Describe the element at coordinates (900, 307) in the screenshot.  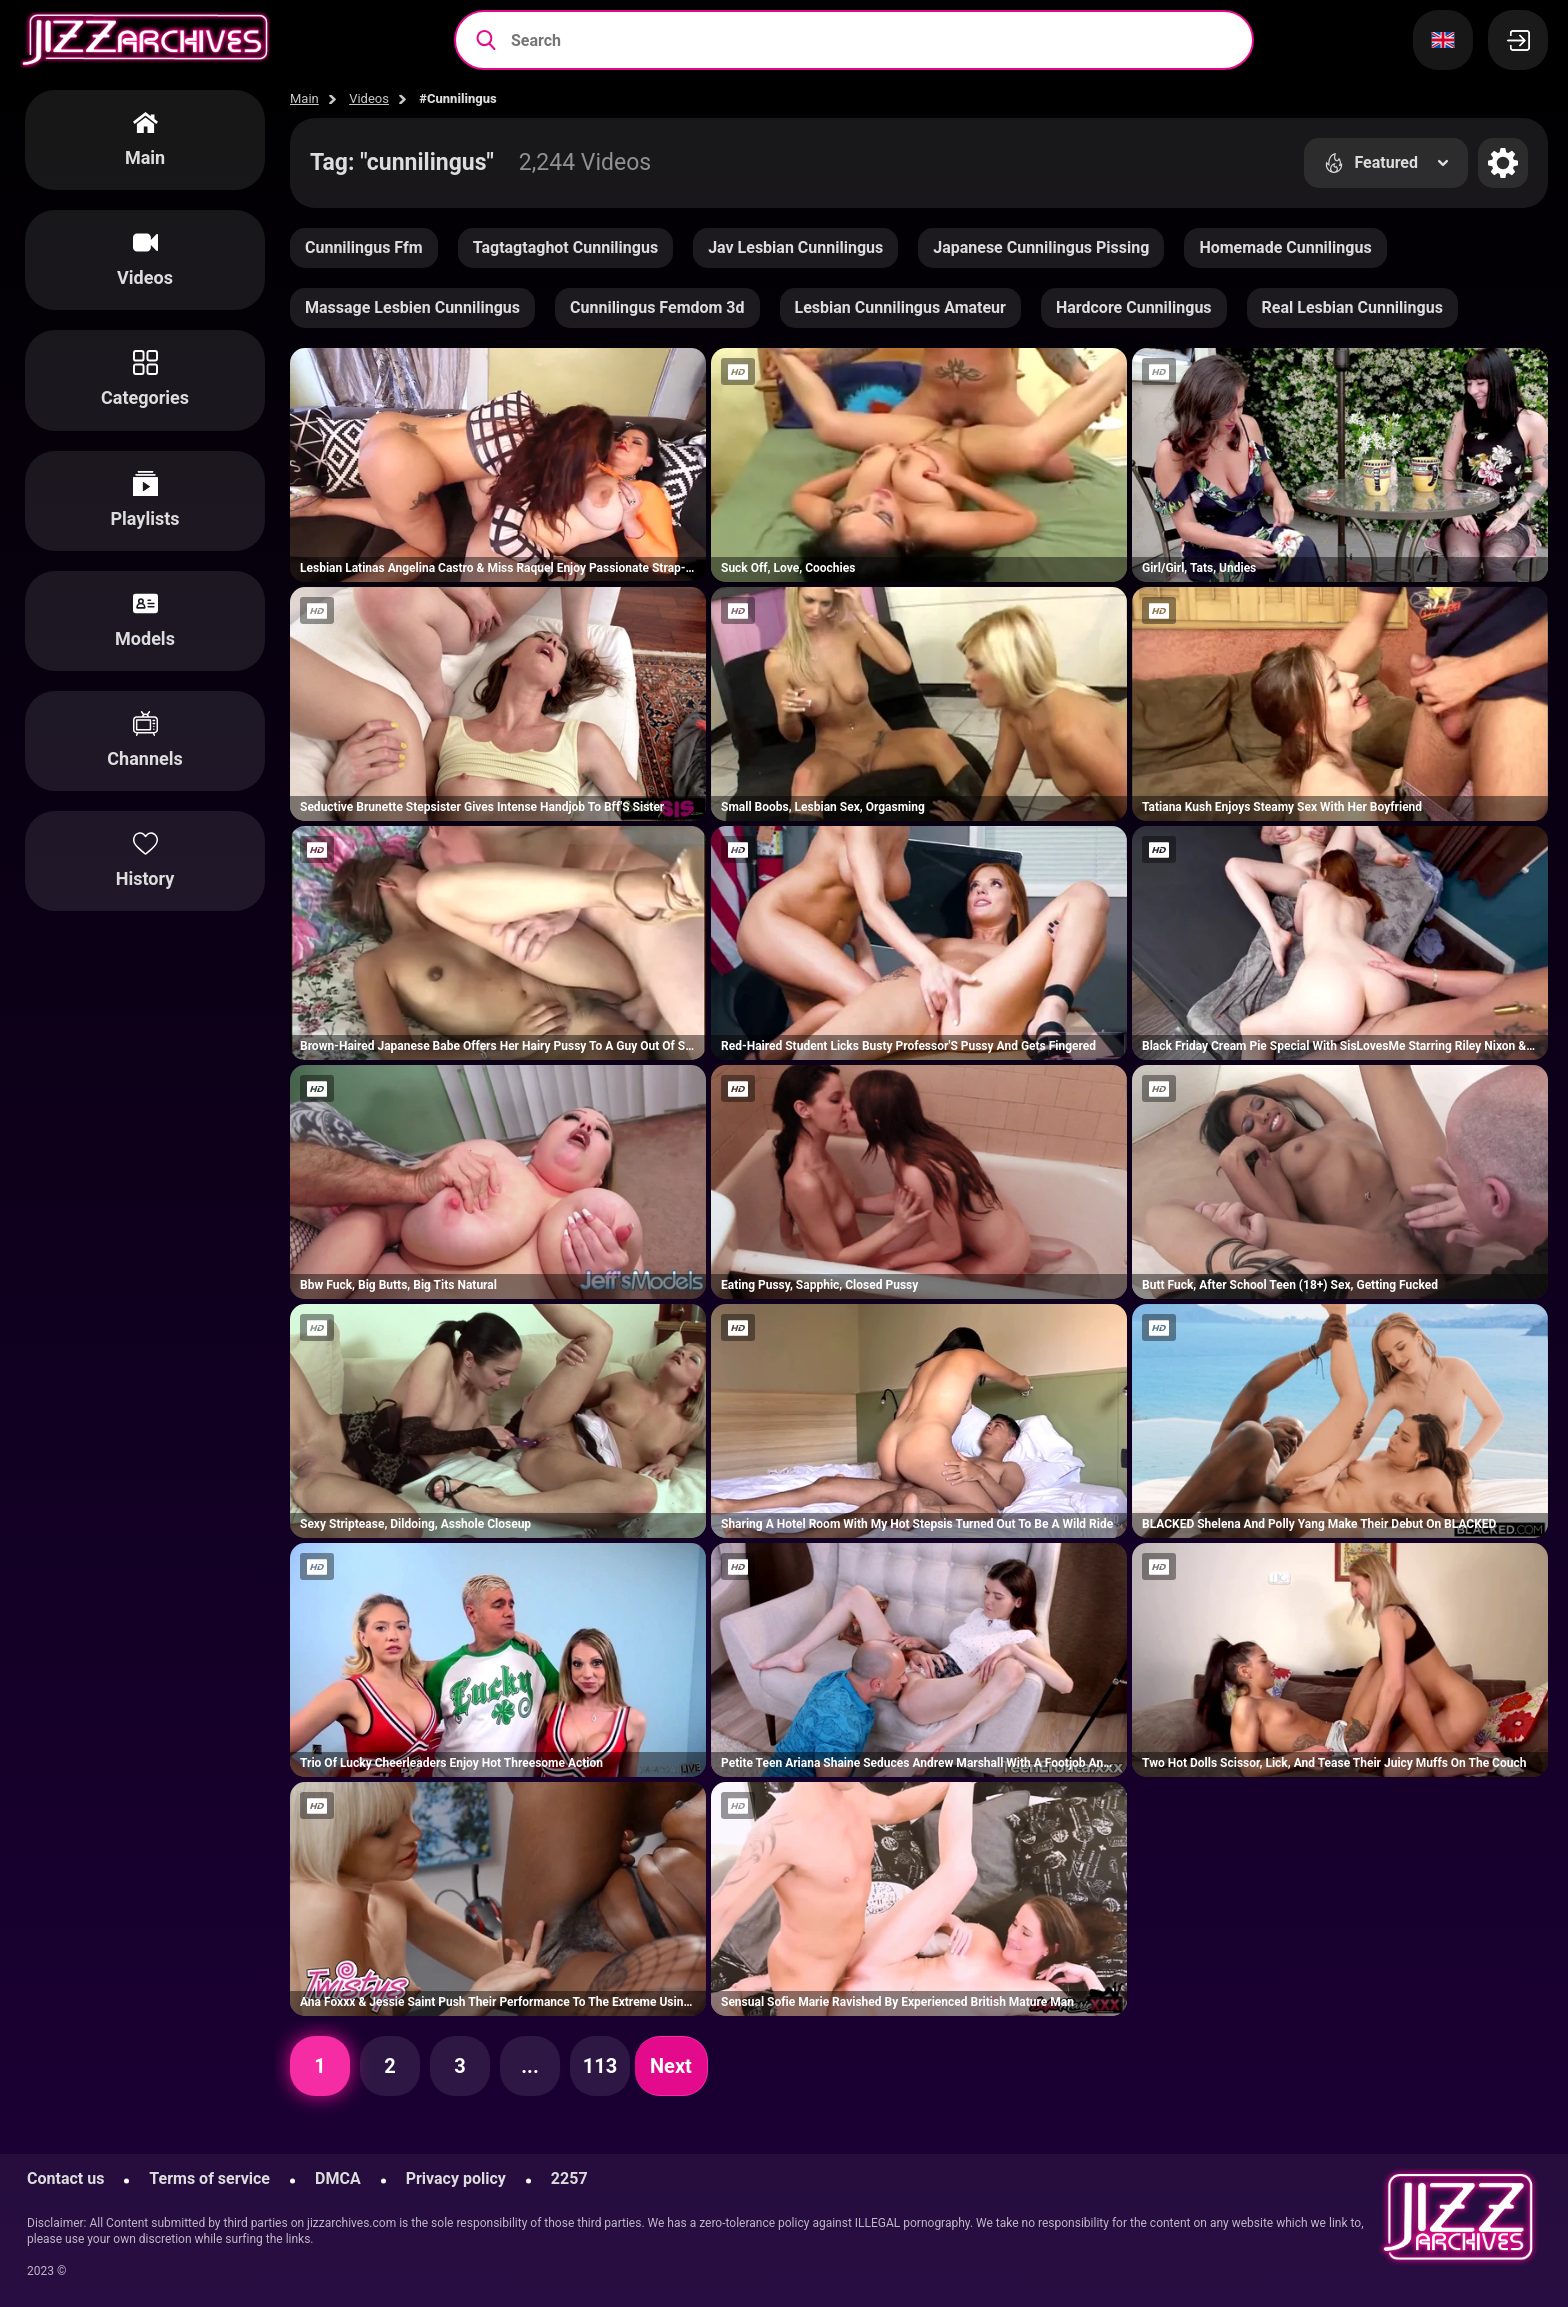
I see `Lesbian Cunnilingus Amateur` at that location.